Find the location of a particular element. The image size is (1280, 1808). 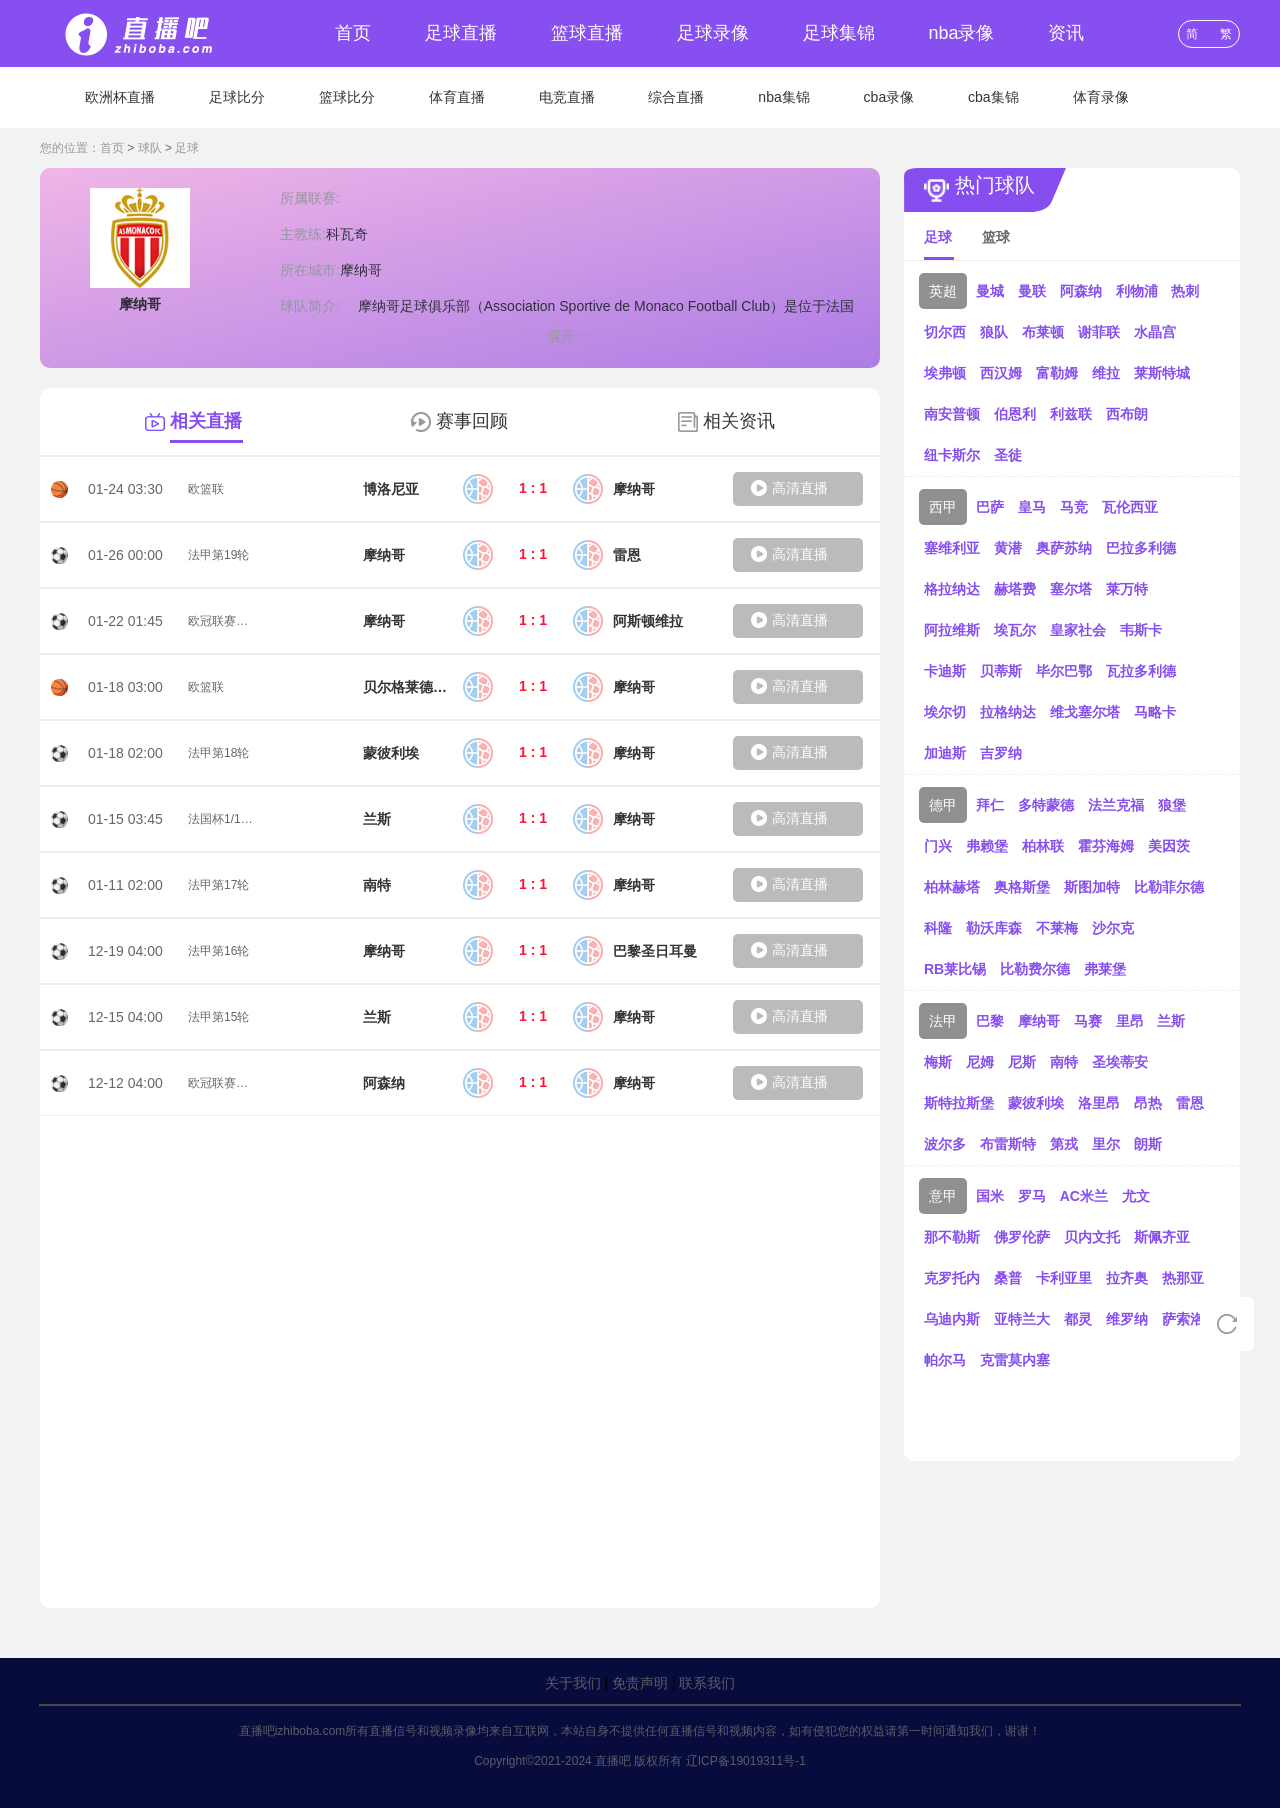

里昂 is located at coordinates (1130, 1021).